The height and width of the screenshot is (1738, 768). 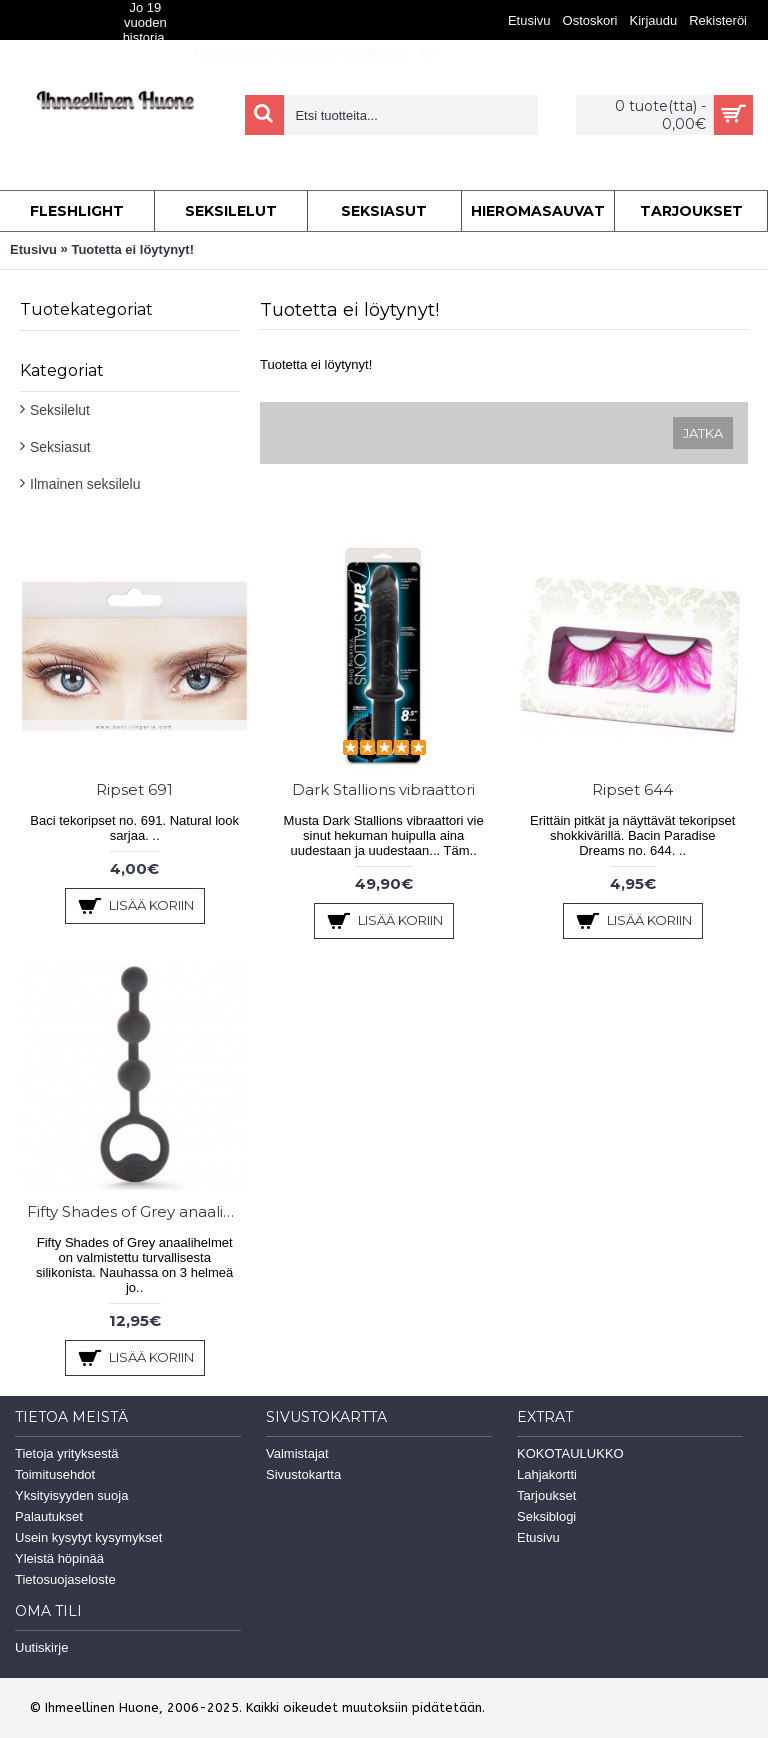 I want to click on Fifty Shades of Grey anaalihelmet, so click(x=138, y=1211).